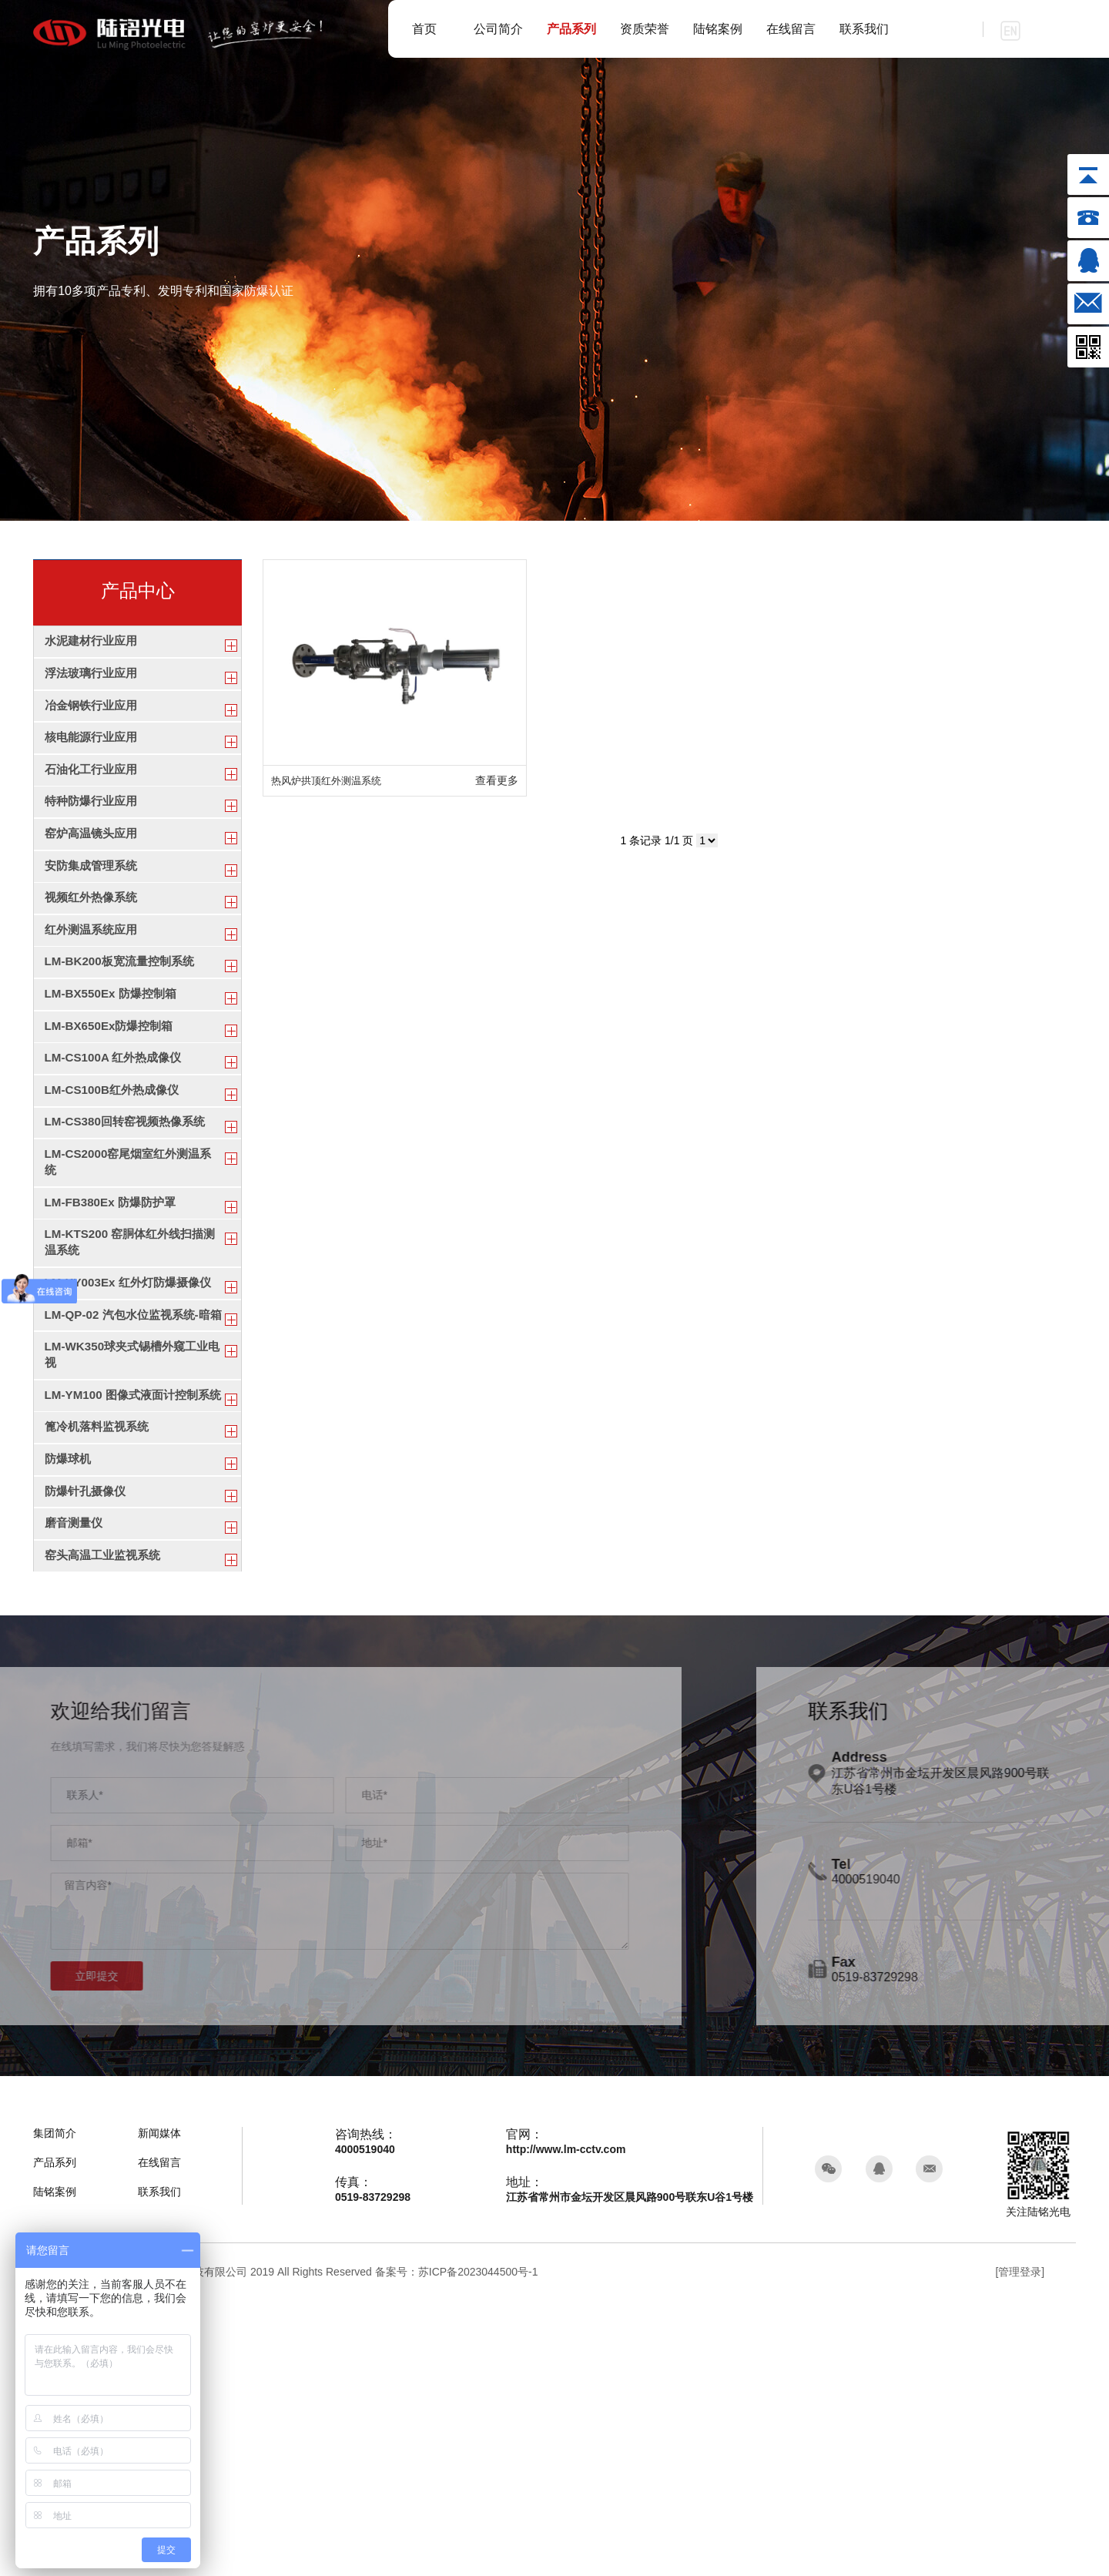 The width and height of the screenshot is (1109, 2576). What do you see at coordinates (1019, 2547) in the screenshot?
I see `[管理登录]` at bounding box center [1019, 2547].